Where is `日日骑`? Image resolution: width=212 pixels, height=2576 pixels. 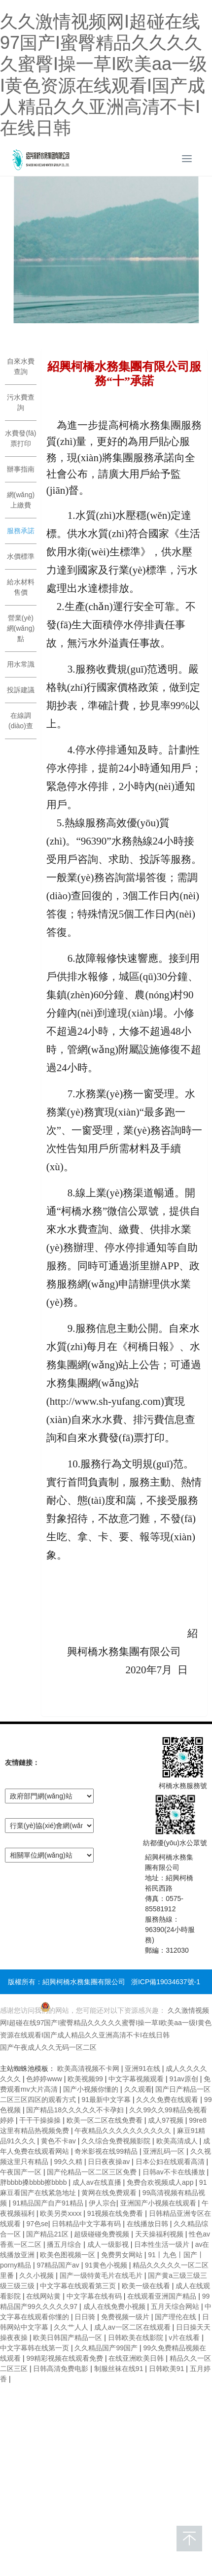 日日骑 is located at coordinates (85, 2317).